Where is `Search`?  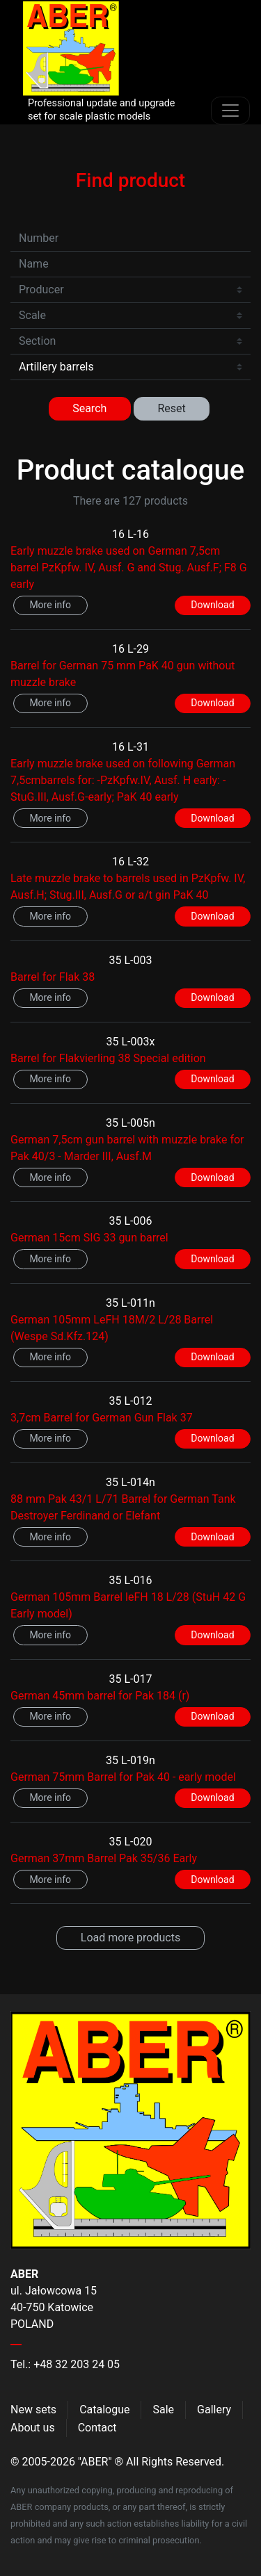 Search is located at coordinates (89, 408).